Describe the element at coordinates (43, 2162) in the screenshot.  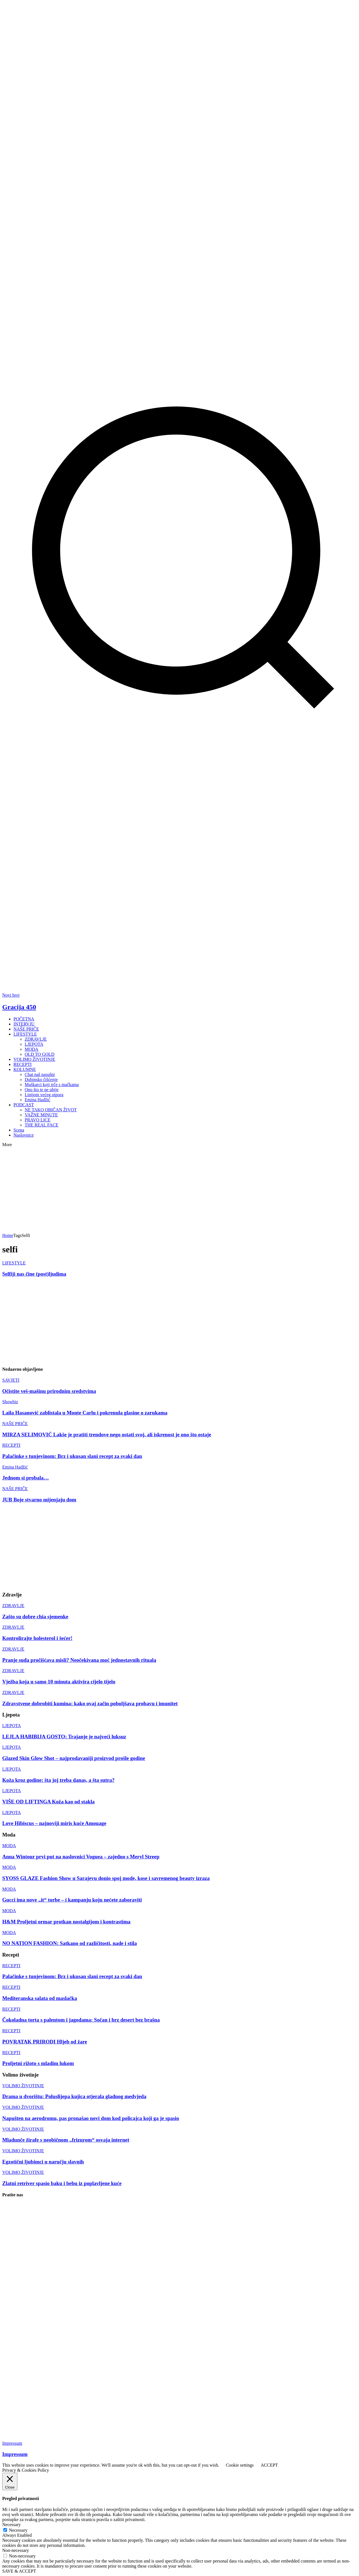
I see `Egzotični ljubimci u naručju slavnih` at that location.